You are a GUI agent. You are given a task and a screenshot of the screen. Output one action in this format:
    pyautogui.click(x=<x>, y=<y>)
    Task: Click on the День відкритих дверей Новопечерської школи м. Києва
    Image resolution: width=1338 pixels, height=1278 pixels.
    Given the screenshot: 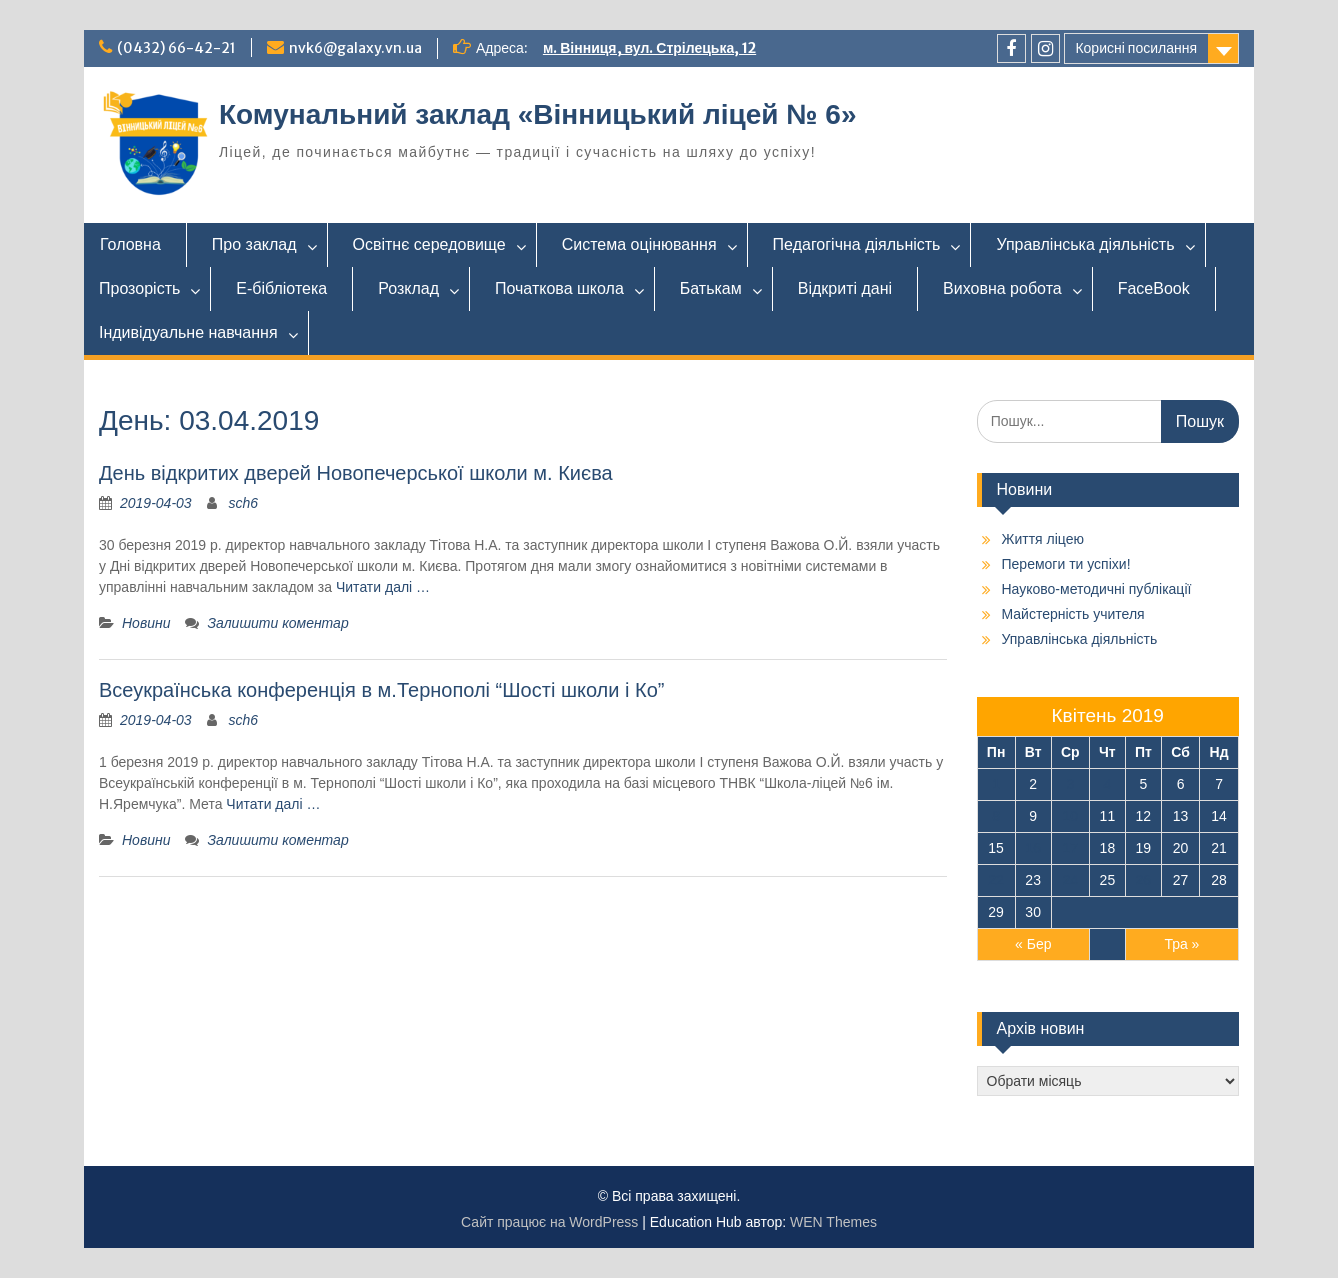 What is the action you would take?
    pyautogui.click(x=356, y=473)
    